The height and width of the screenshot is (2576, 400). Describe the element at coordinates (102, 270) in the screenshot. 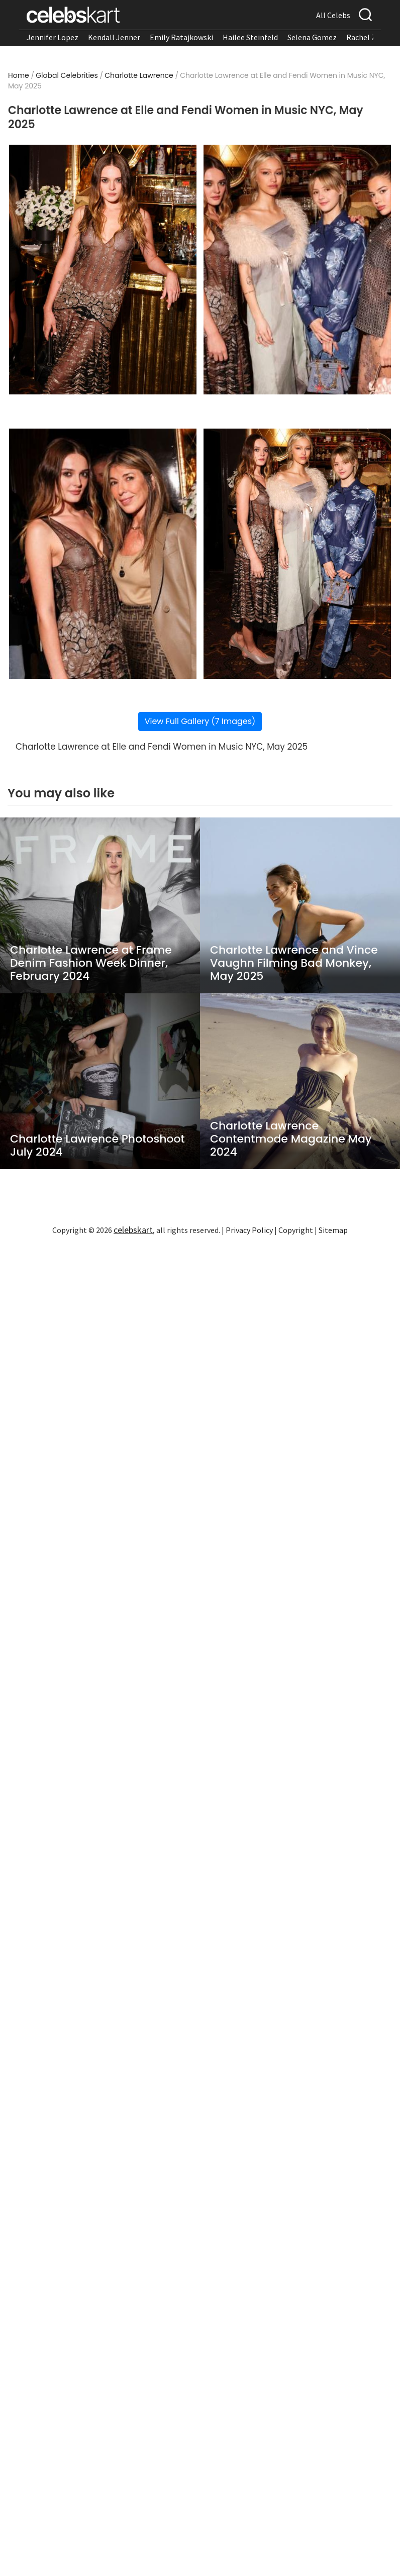

I see `[Read more about Charlotte Lawrence at Elle and Fendi Women in Music NYC, May 2025 1]` at that location.